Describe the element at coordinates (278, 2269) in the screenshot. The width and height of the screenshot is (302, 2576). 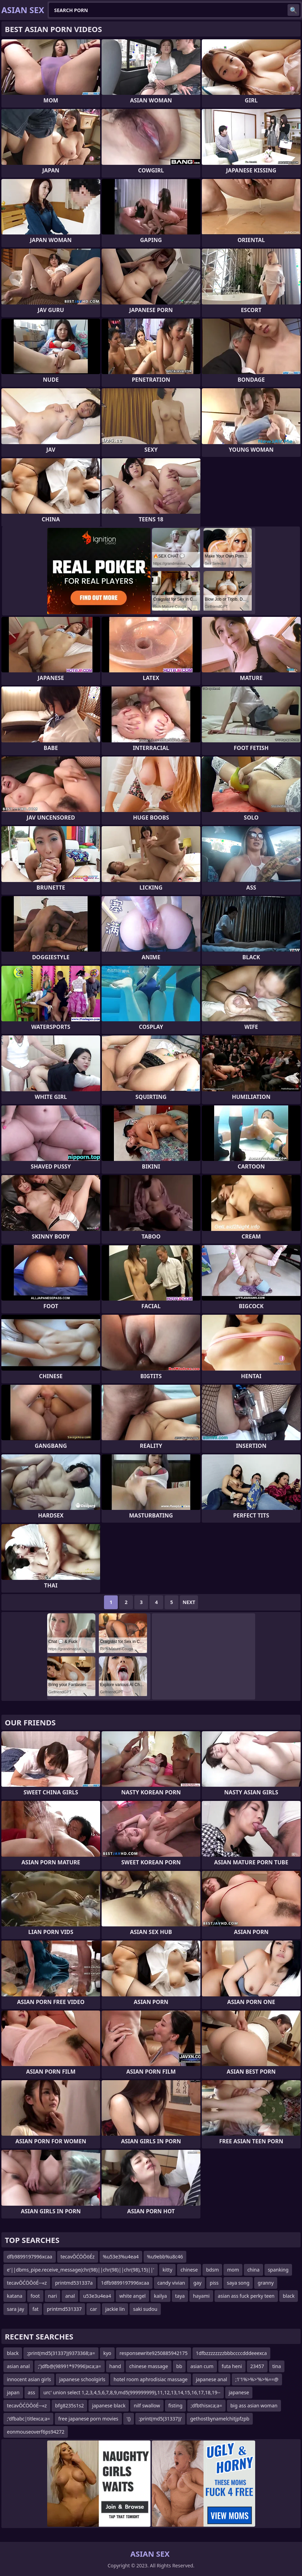
I see `spanking` at that location.